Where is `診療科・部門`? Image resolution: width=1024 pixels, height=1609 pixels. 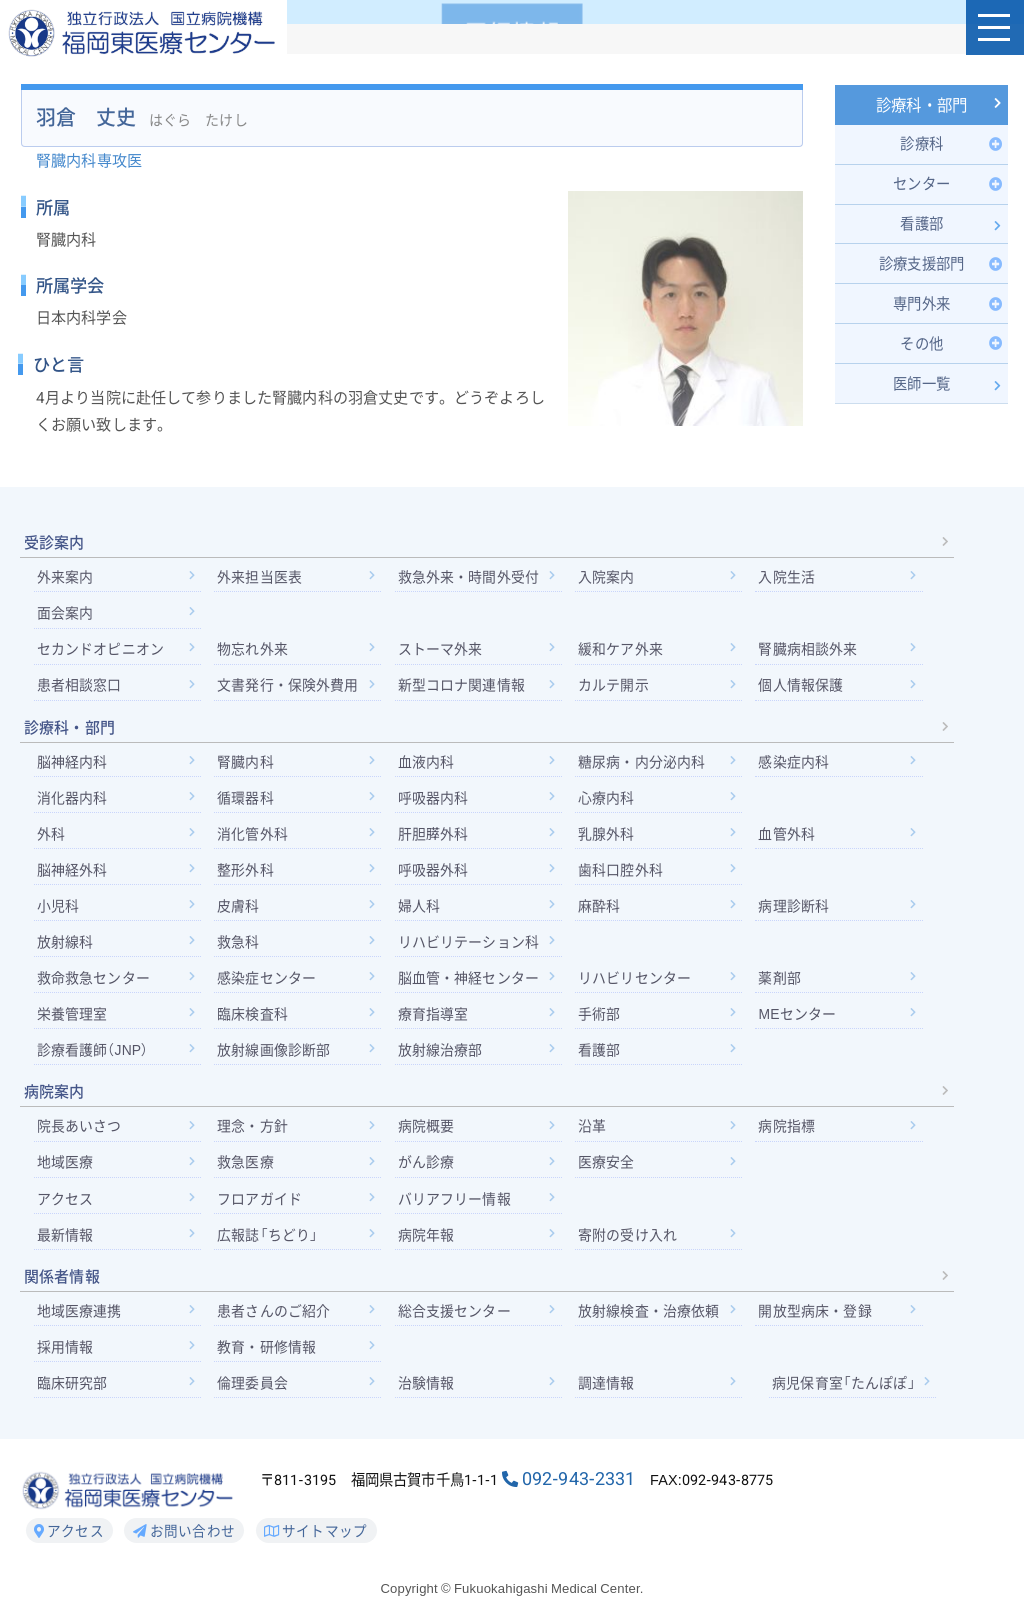 診療科・部門 is located at coordinates (921, 106).